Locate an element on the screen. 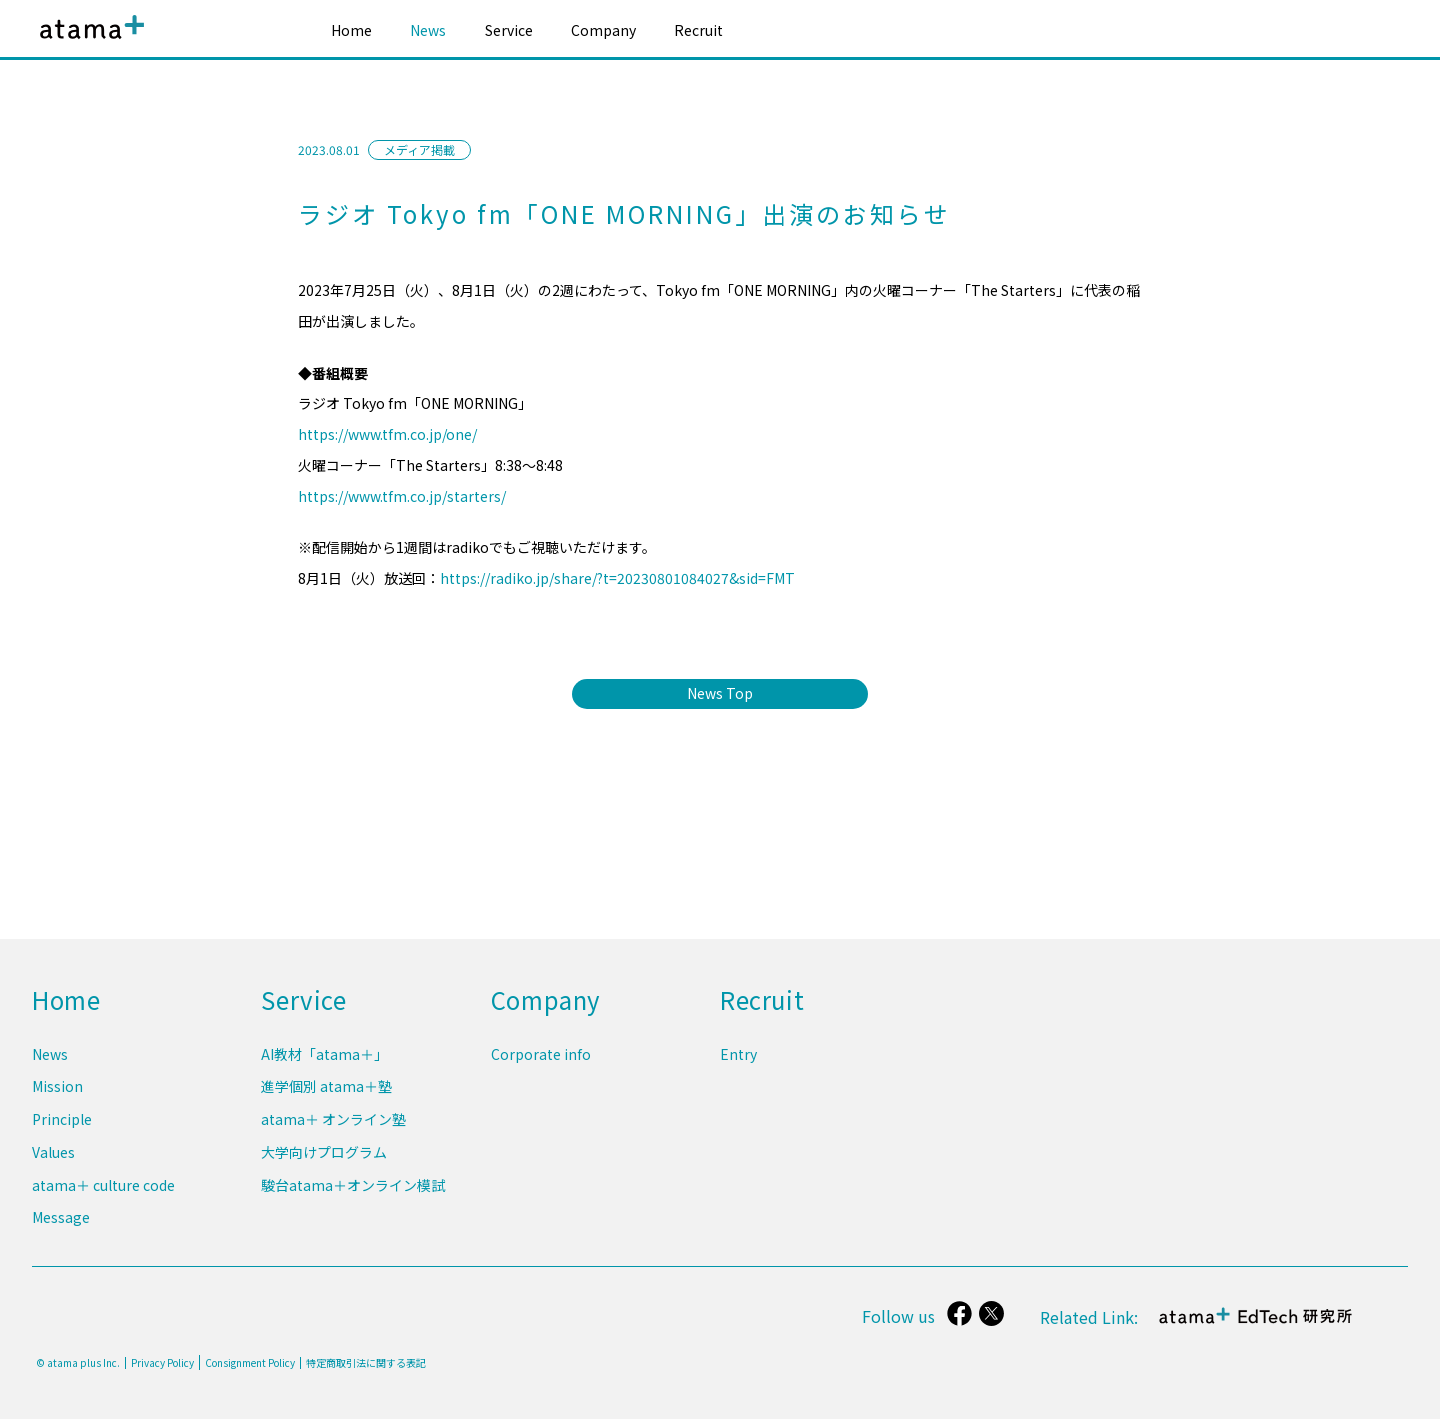  Privacy Policy is located at coordinates (162, 1363).